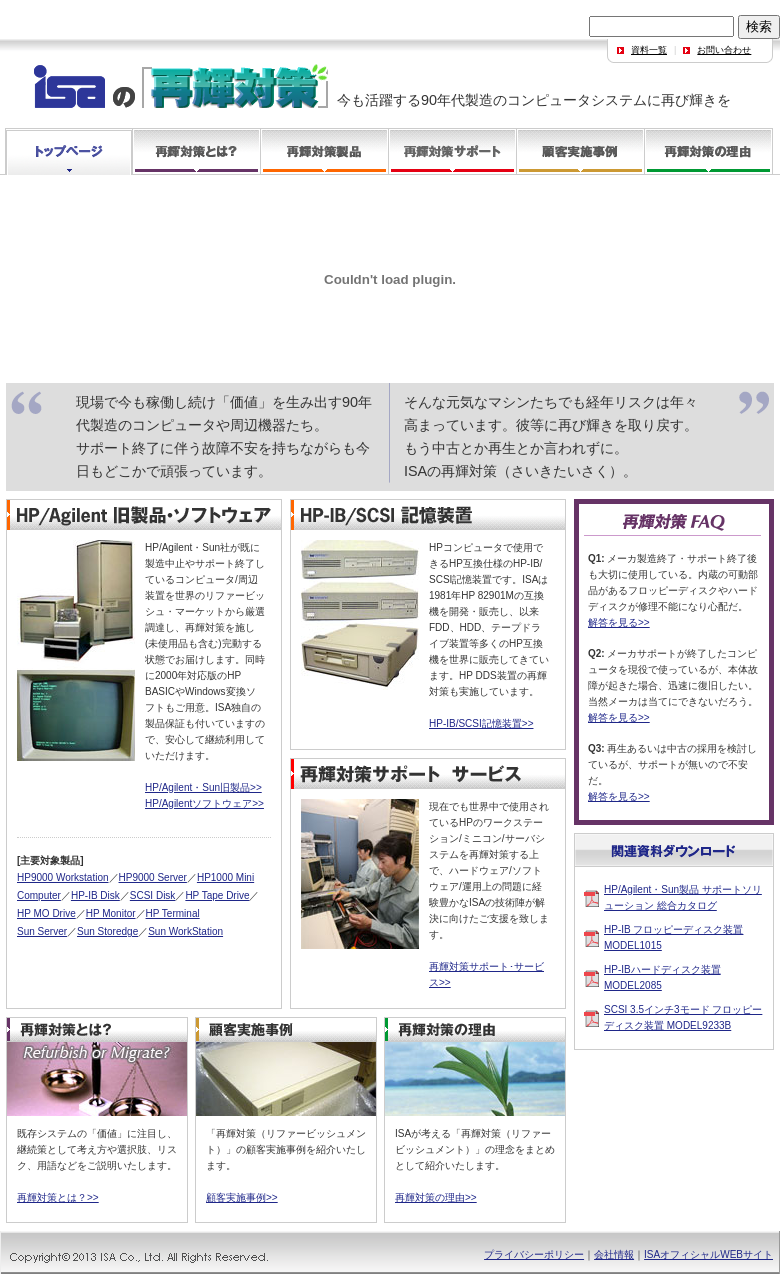 Image resolution: width=780 pixels, height=1274 pixels. I want to click on Sun Storedge, so click(107, 931).